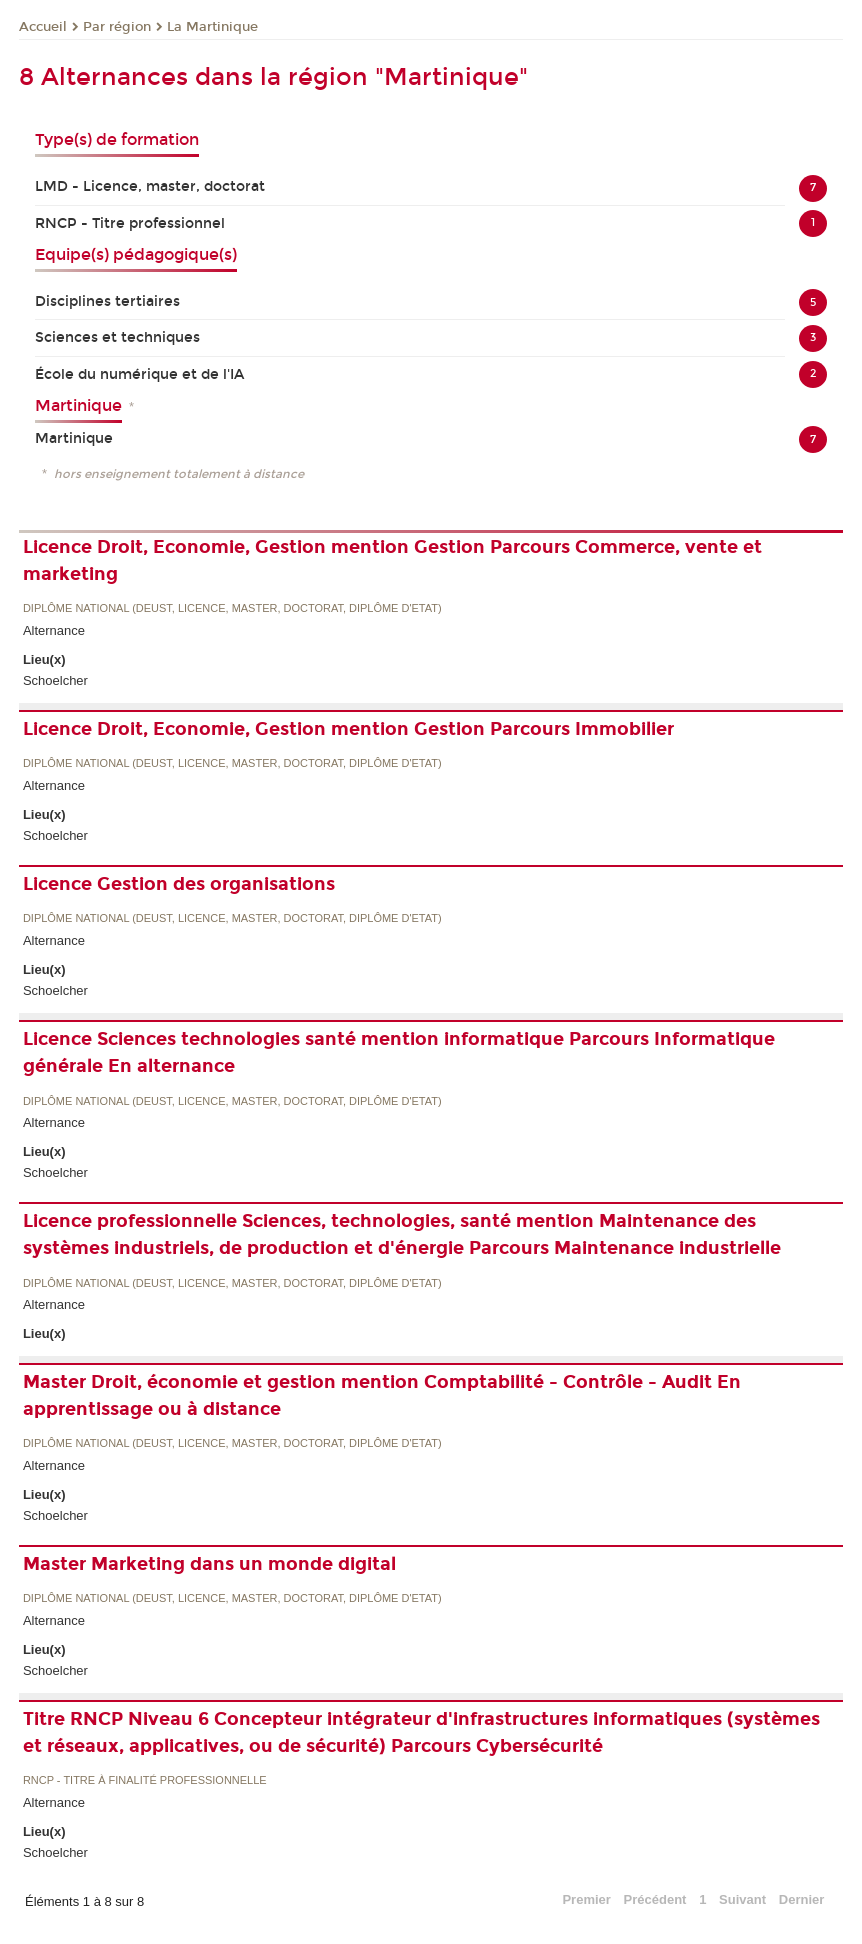 Image resolution: width=862 pixels, height=1944 pixels. What do you see at coordinates (742, 1899) in the screenshot?
I see `Suivant` at bounding box center [742, 1899].